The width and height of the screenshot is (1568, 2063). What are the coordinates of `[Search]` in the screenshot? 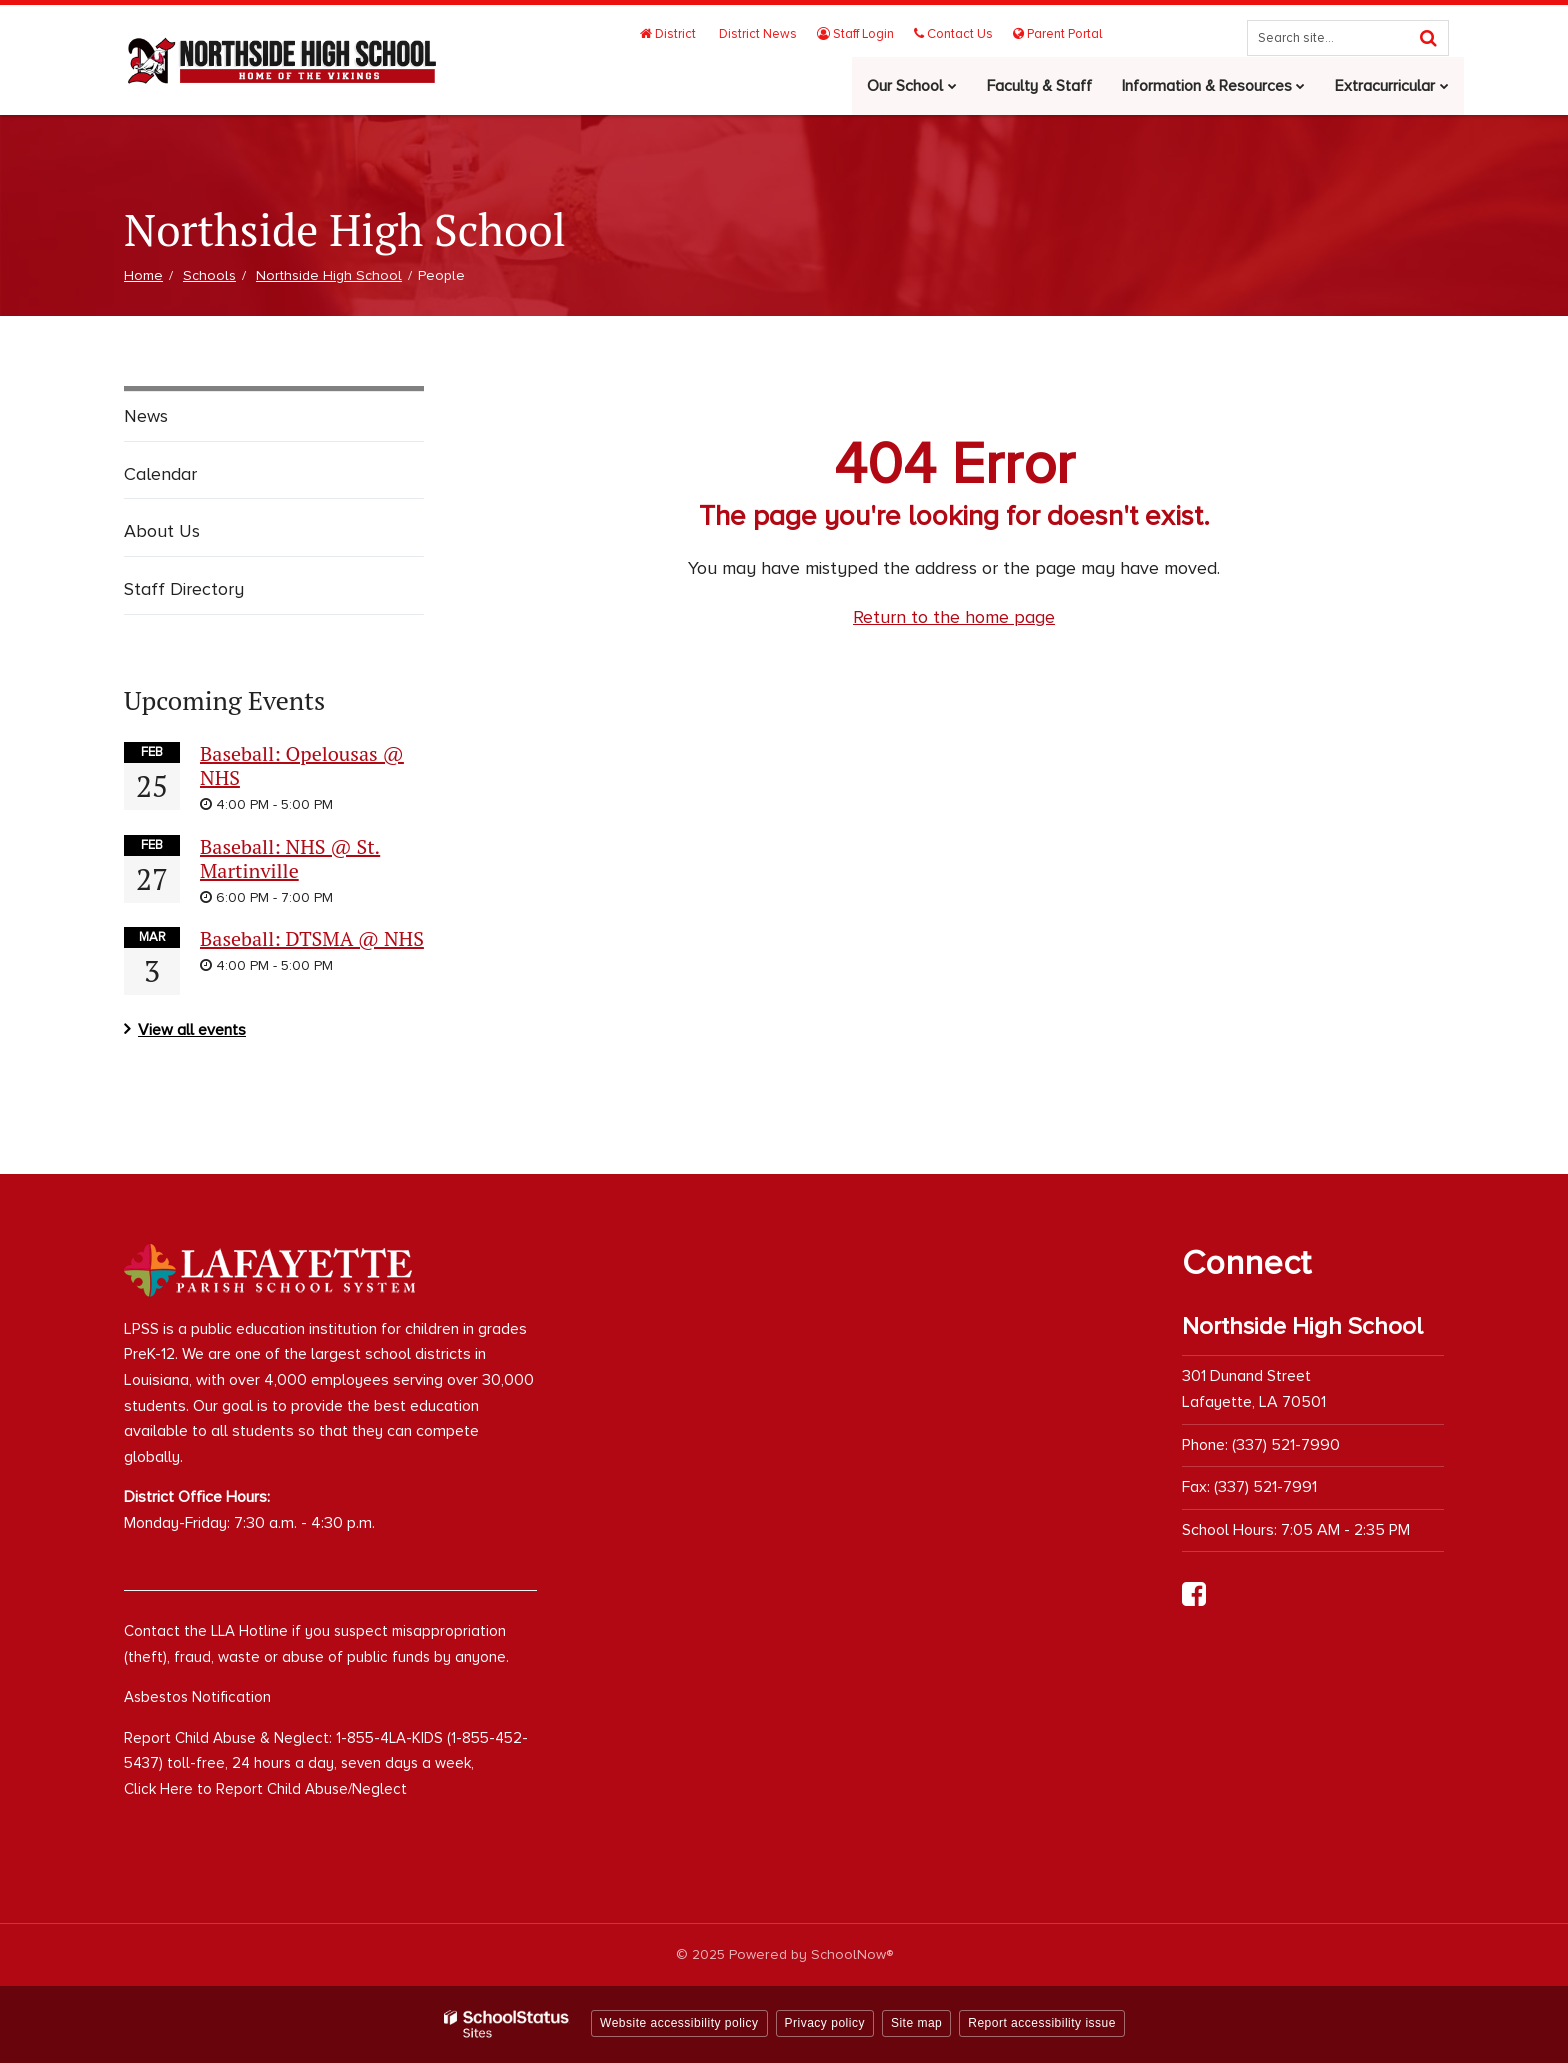 It's located at (1428, 38).